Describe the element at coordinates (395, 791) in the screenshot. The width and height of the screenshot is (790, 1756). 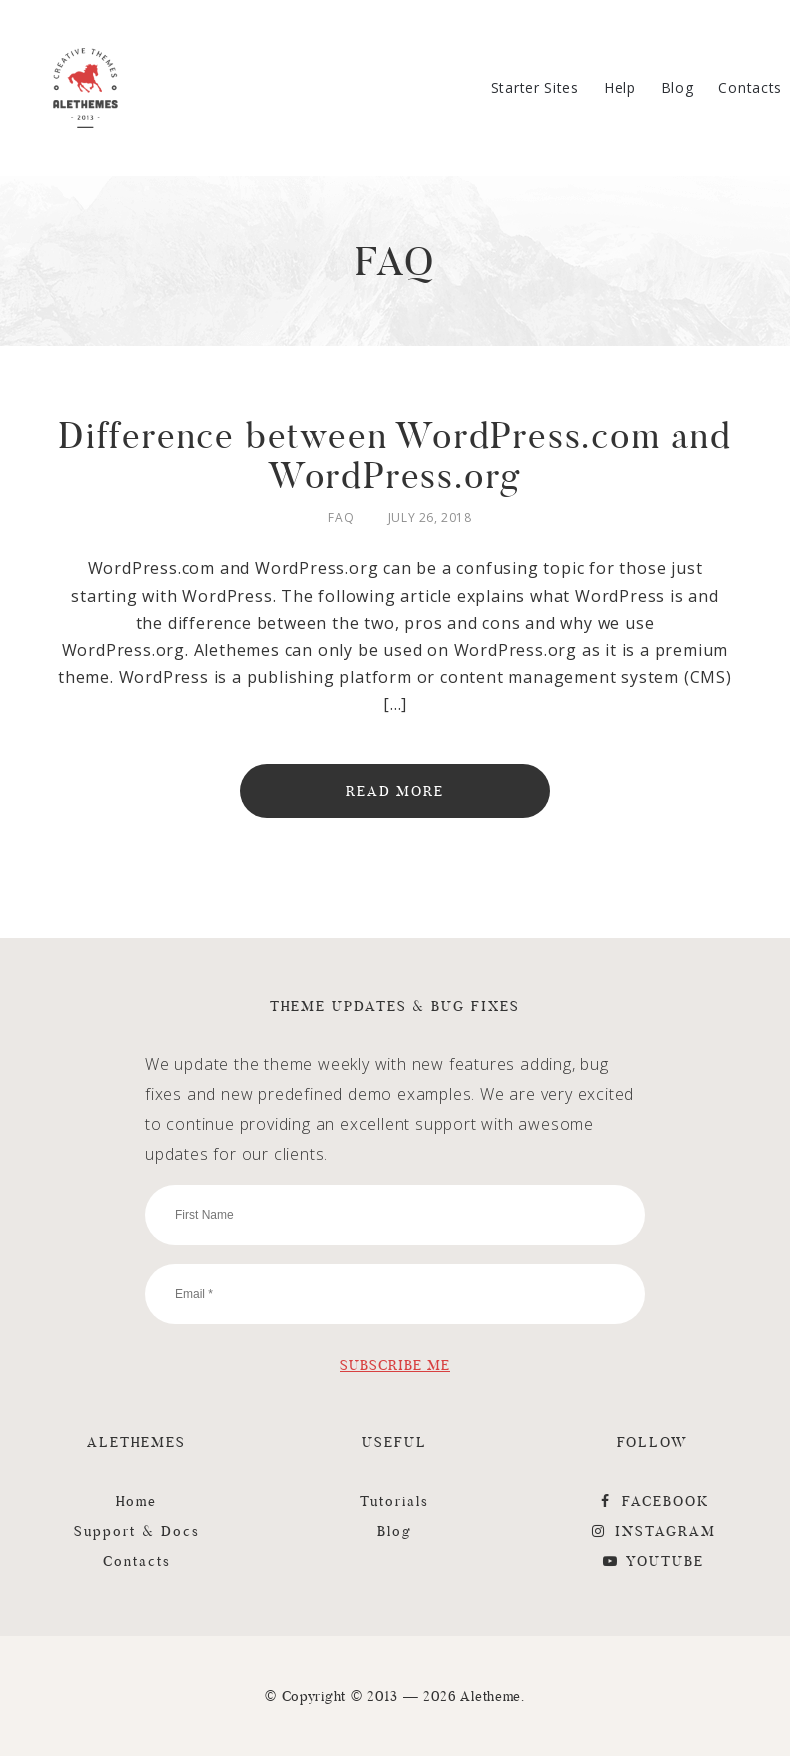
I see `Read More` at that location.